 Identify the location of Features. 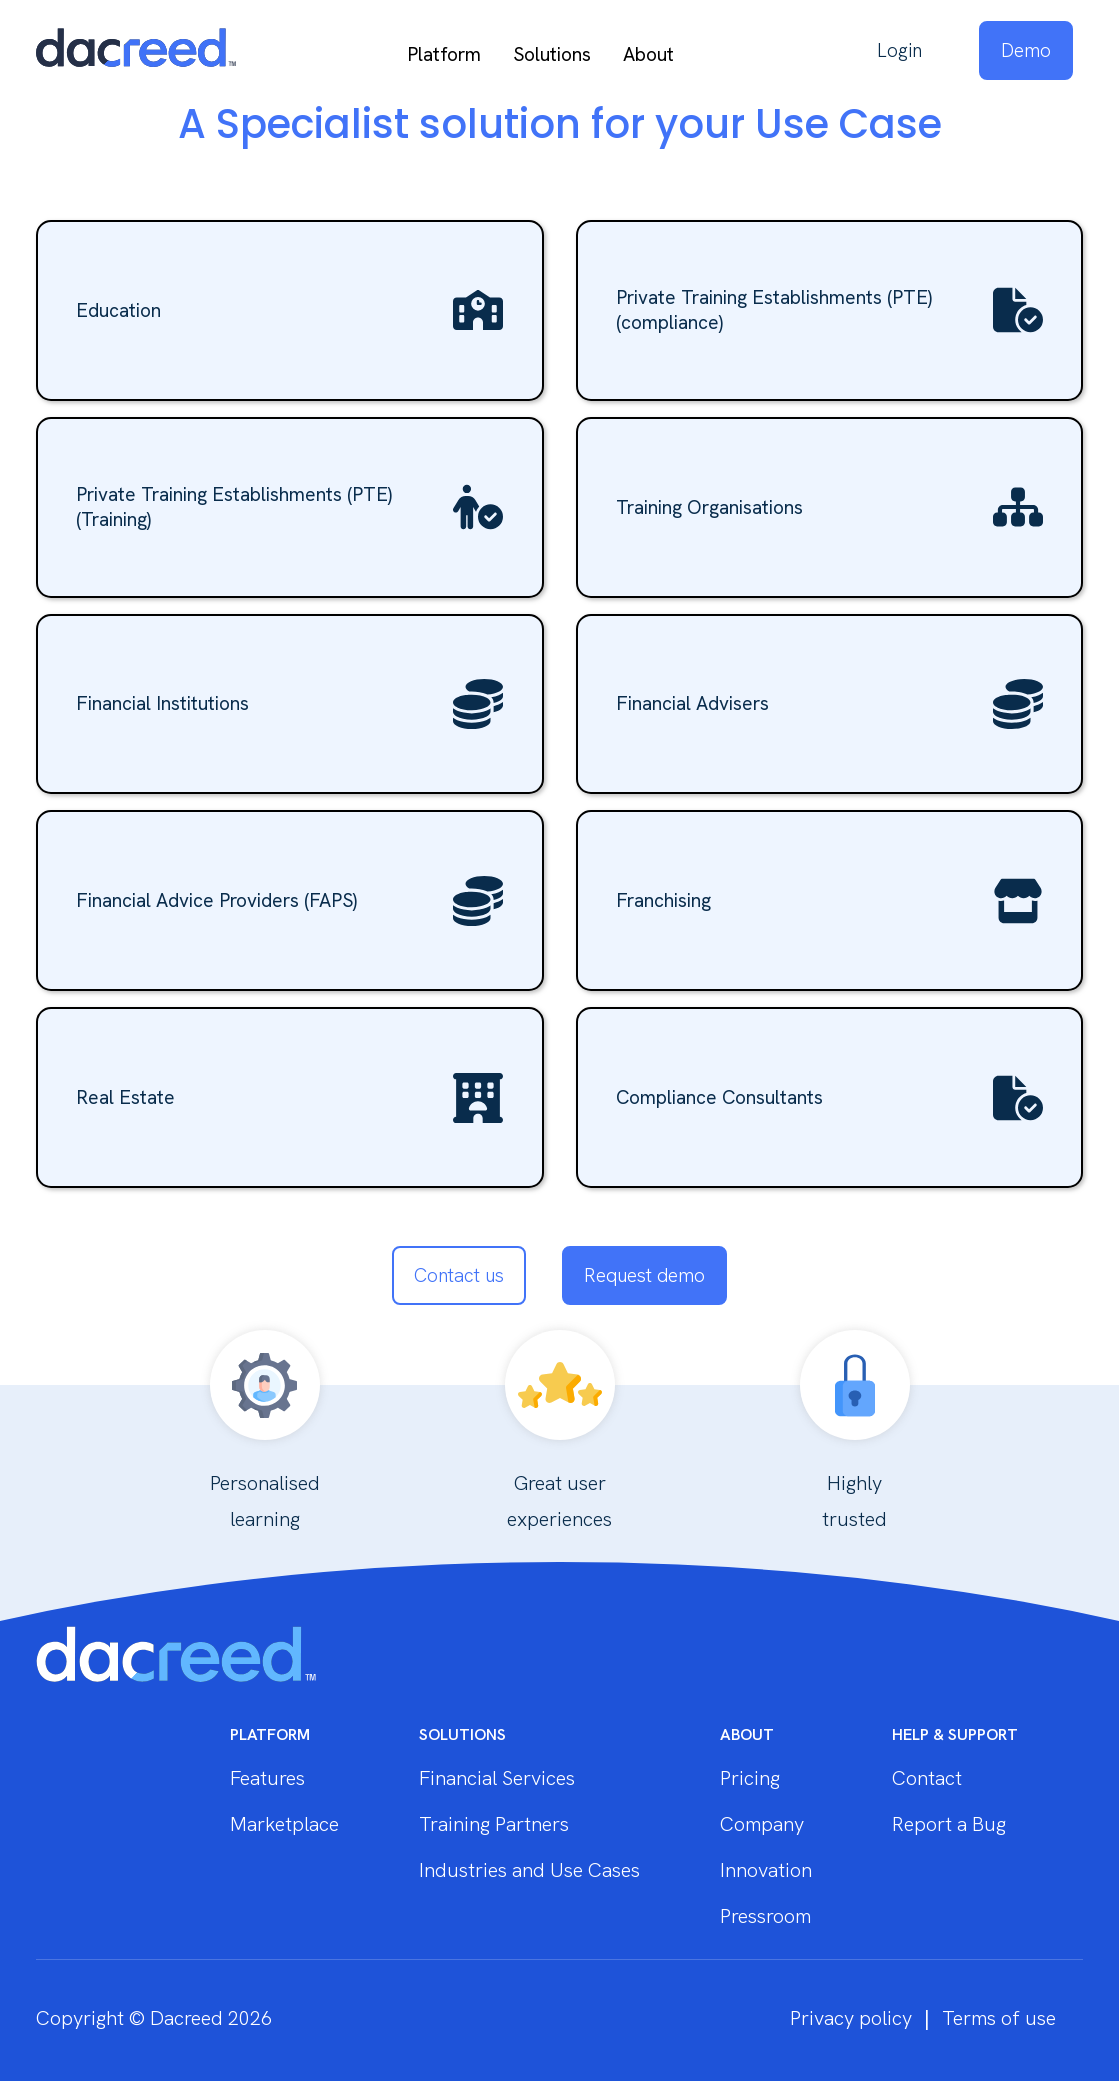
(267, 1778).